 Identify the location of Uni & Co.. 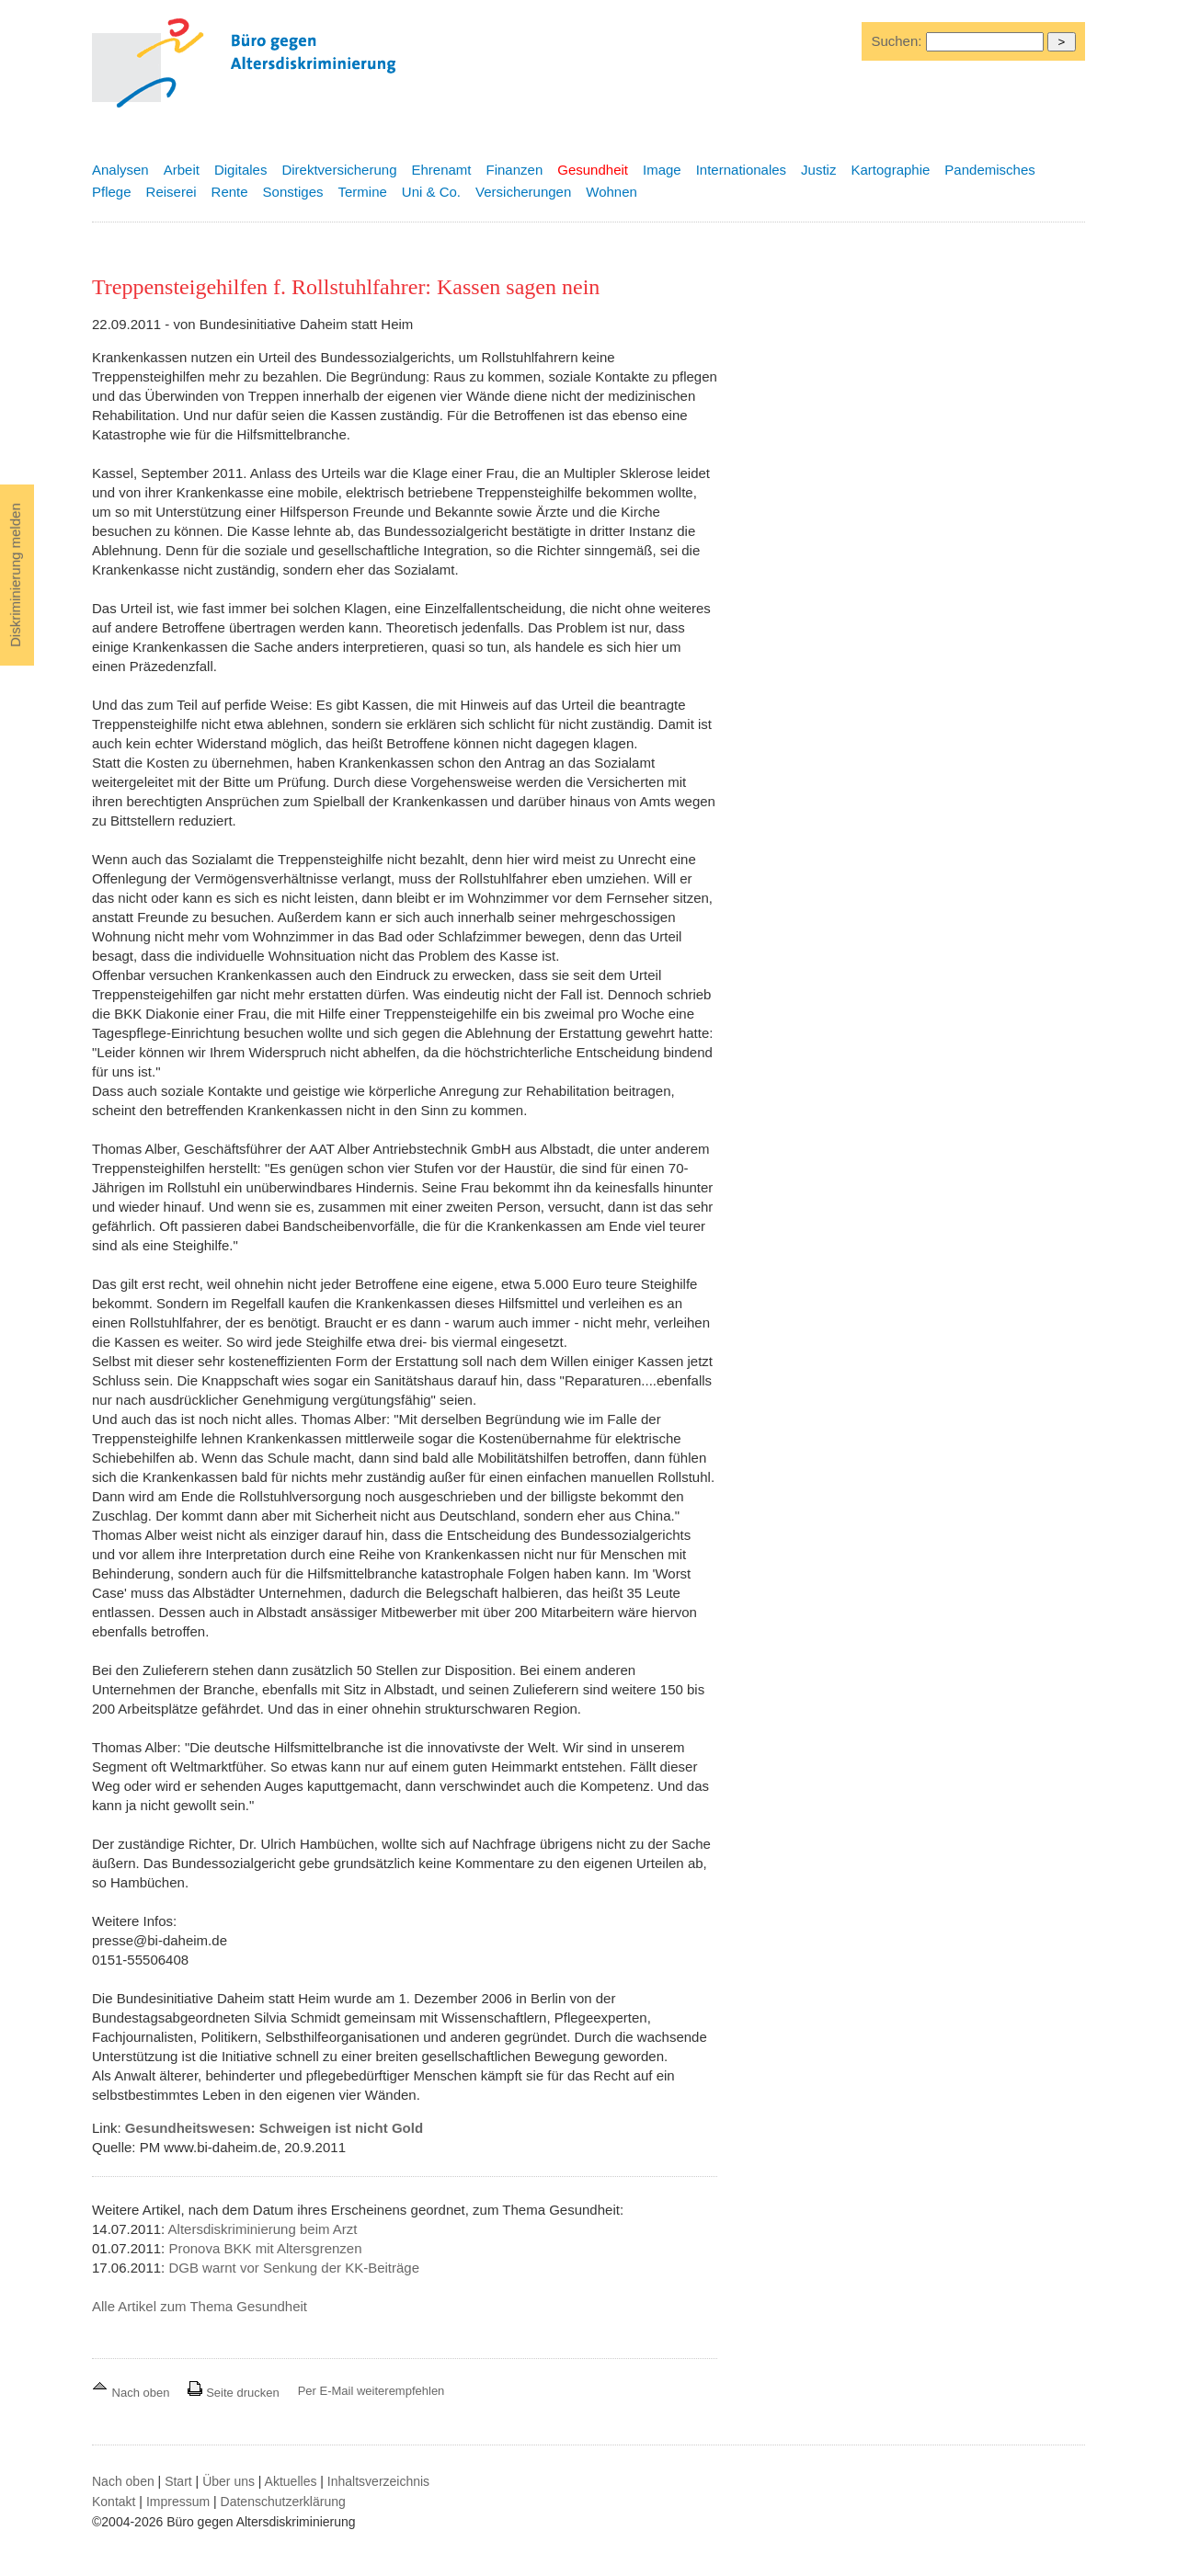
(431, 191).